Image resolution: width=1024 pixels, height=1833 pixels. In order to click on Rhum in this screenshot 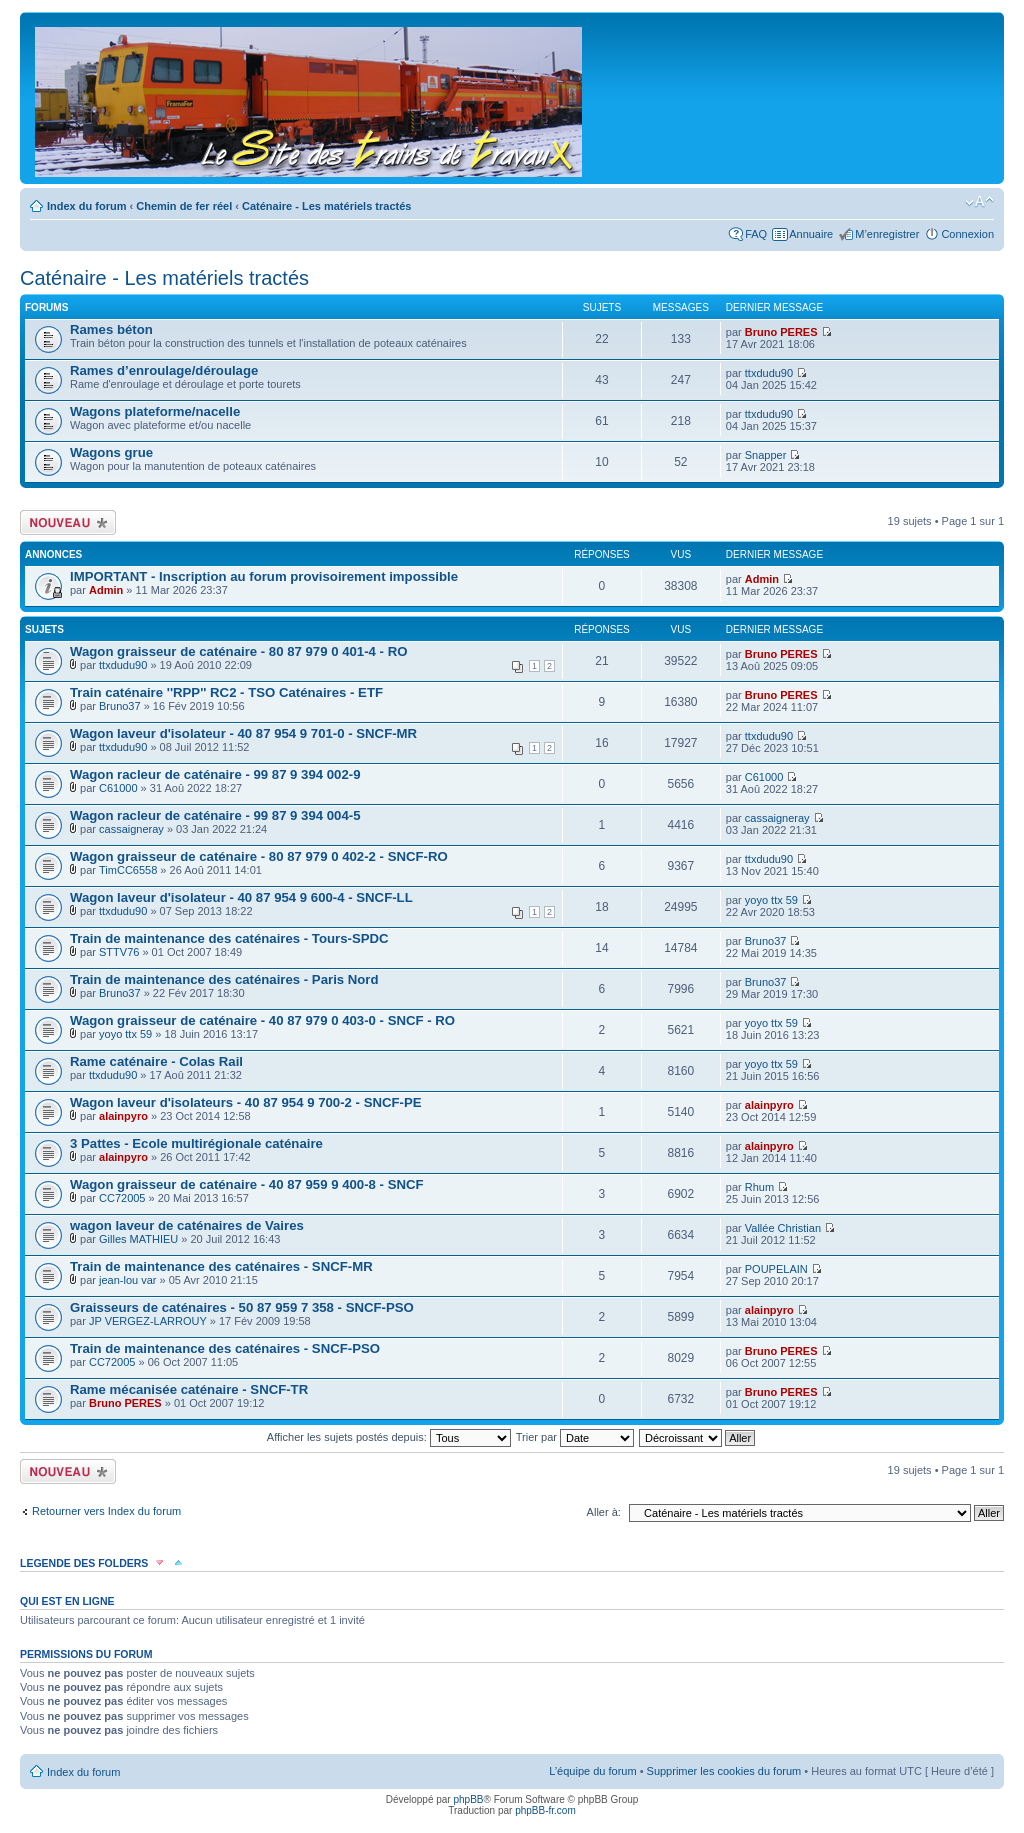, I will do `click(759, 1187)`.